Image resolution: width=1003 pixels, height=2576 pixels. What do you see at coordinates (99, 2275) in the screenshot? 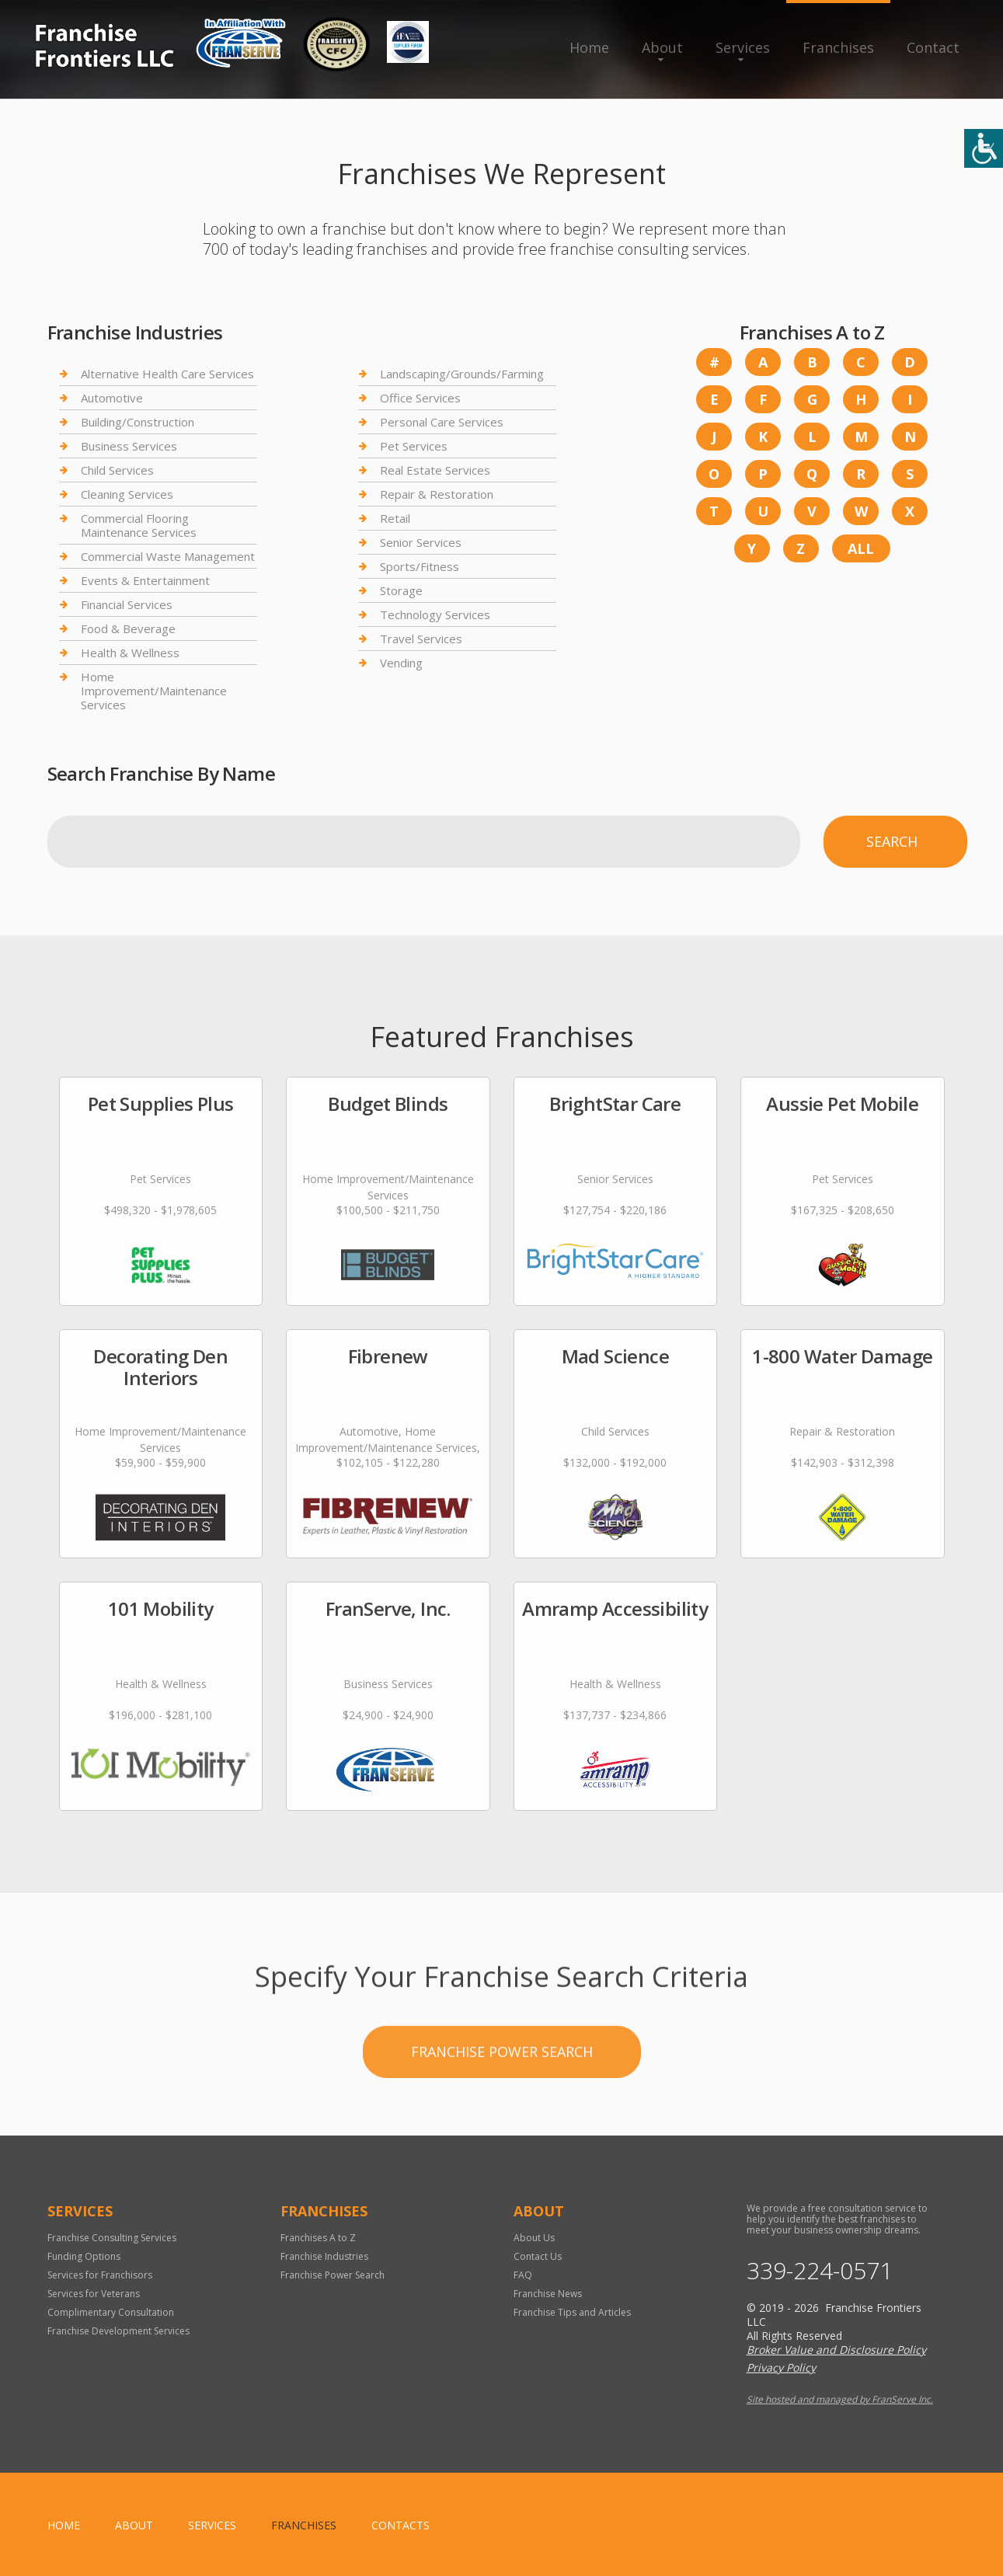
I see `Services for Franchisors` at bounding box center [99, 2275].